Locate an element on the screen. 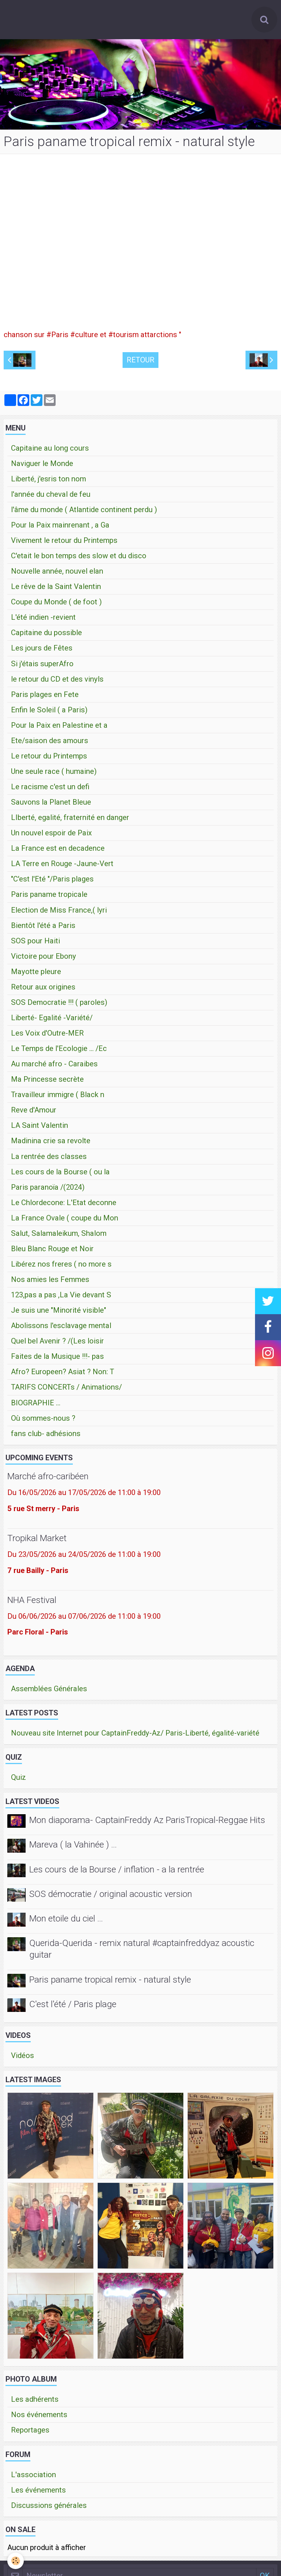 This screenshot has width=281, height=2576. Retour is located at coordinates (140, 362).